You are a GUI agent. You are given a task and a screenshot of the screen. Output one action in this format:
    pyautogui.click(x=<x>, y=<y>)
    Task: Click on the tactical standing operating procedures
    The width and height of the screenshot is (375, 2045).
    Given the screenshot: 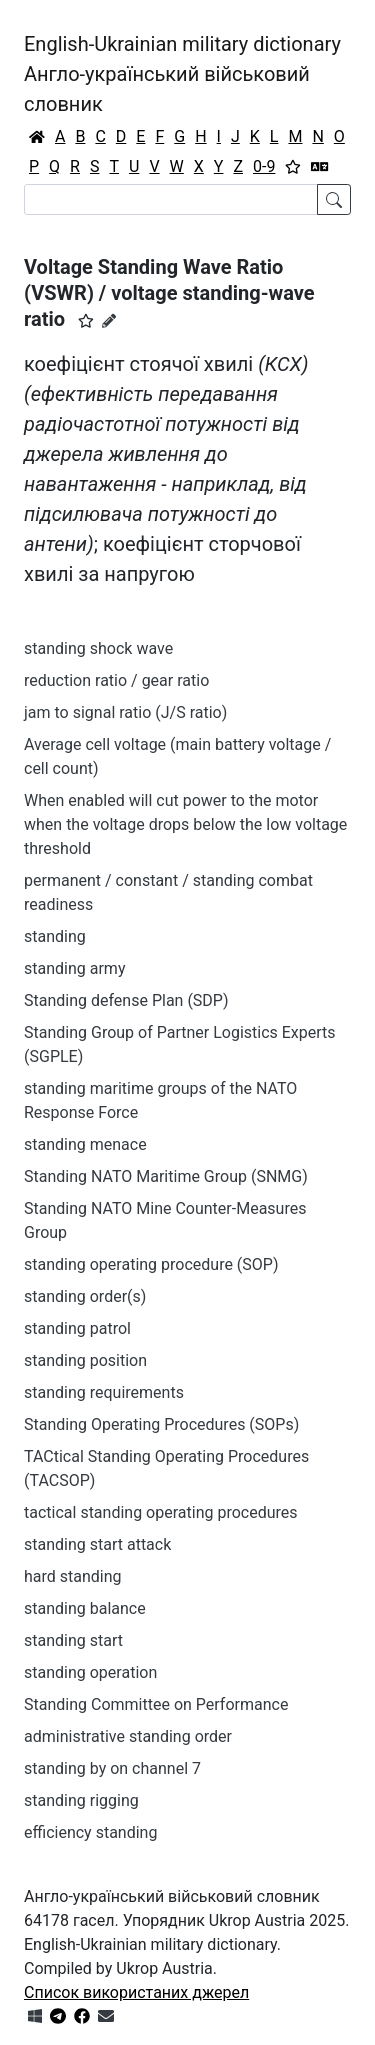 What is the action you would take?
    pyautogui.click(x=161, y=1512)
    